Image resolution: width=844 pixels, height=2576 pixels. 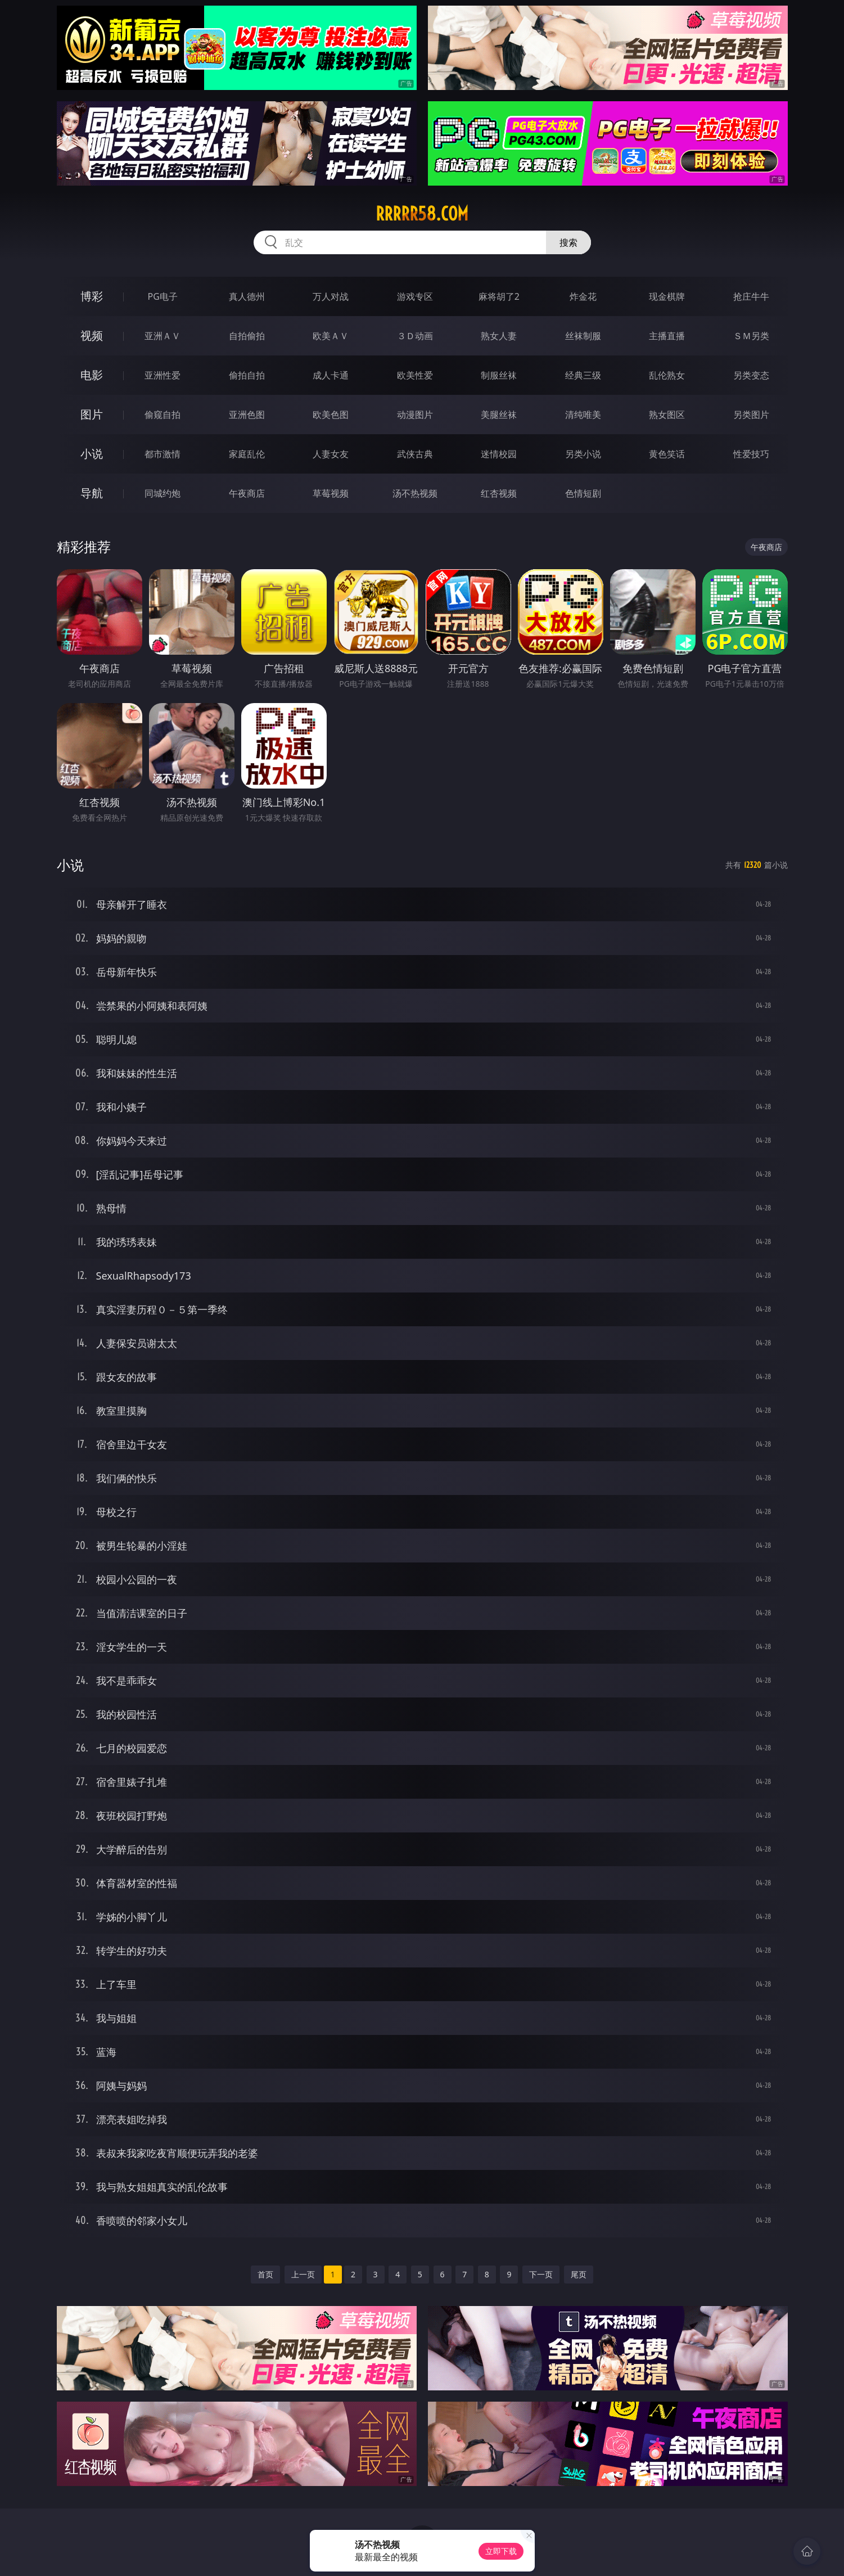 I want to click on 偷拍自拍, so click(x=247, y=375).